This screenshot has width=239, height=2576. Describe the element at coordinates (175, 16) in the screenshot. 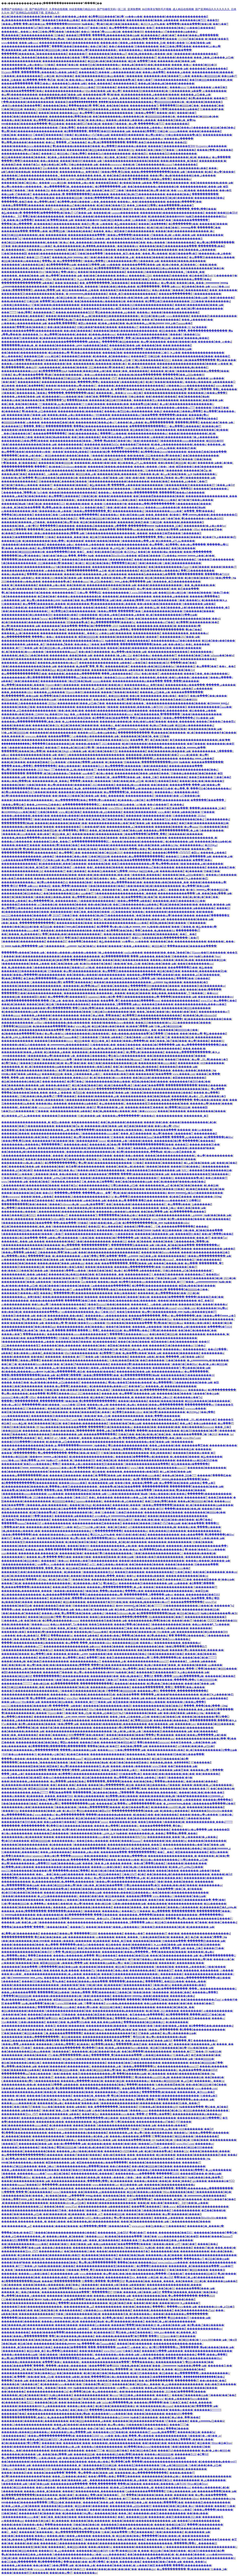

I see `��������һ���������������Ƶ` at that location.